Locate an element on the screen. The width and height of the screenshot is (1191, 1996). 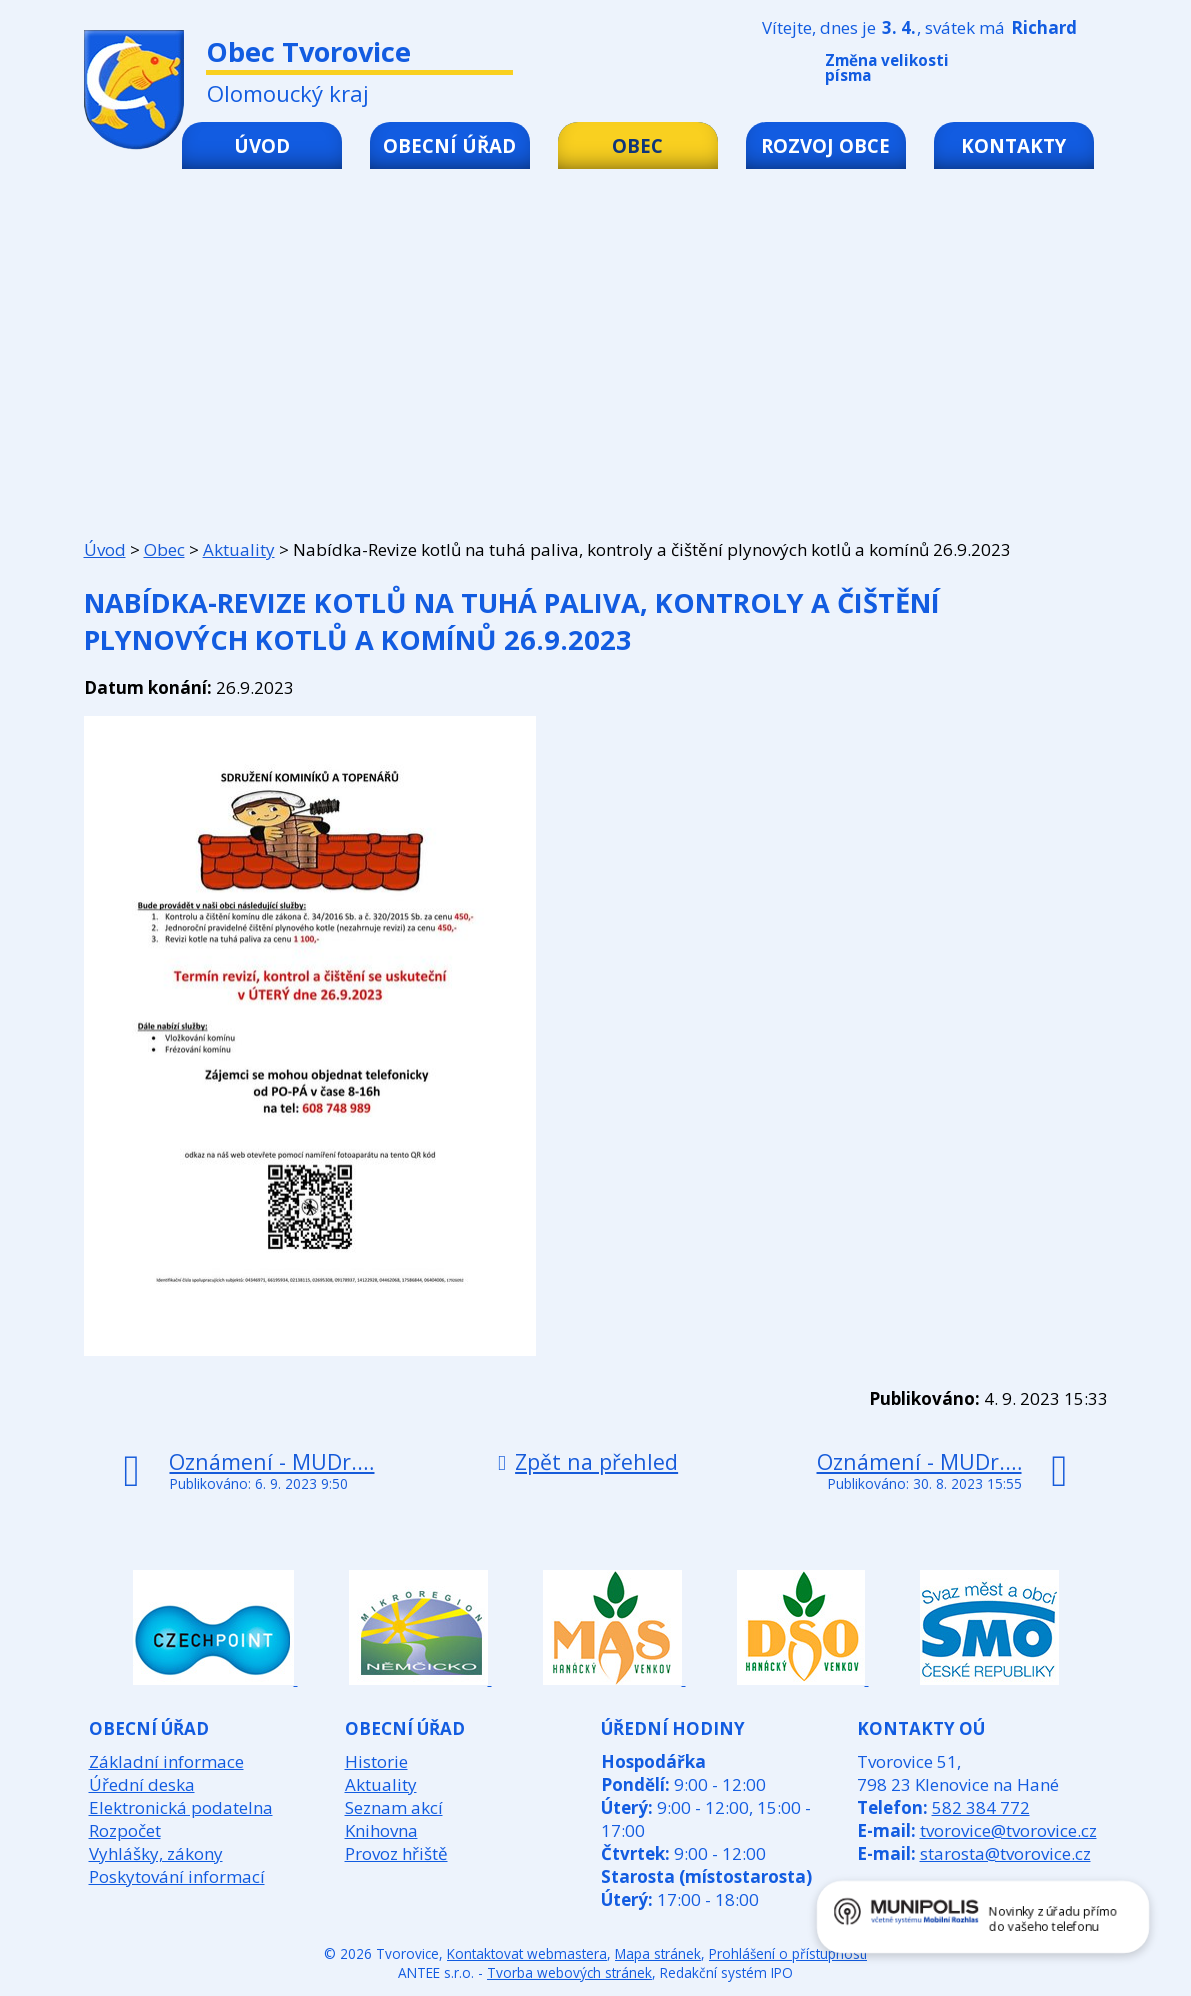
Menší is located at coordinates (1009, 72).